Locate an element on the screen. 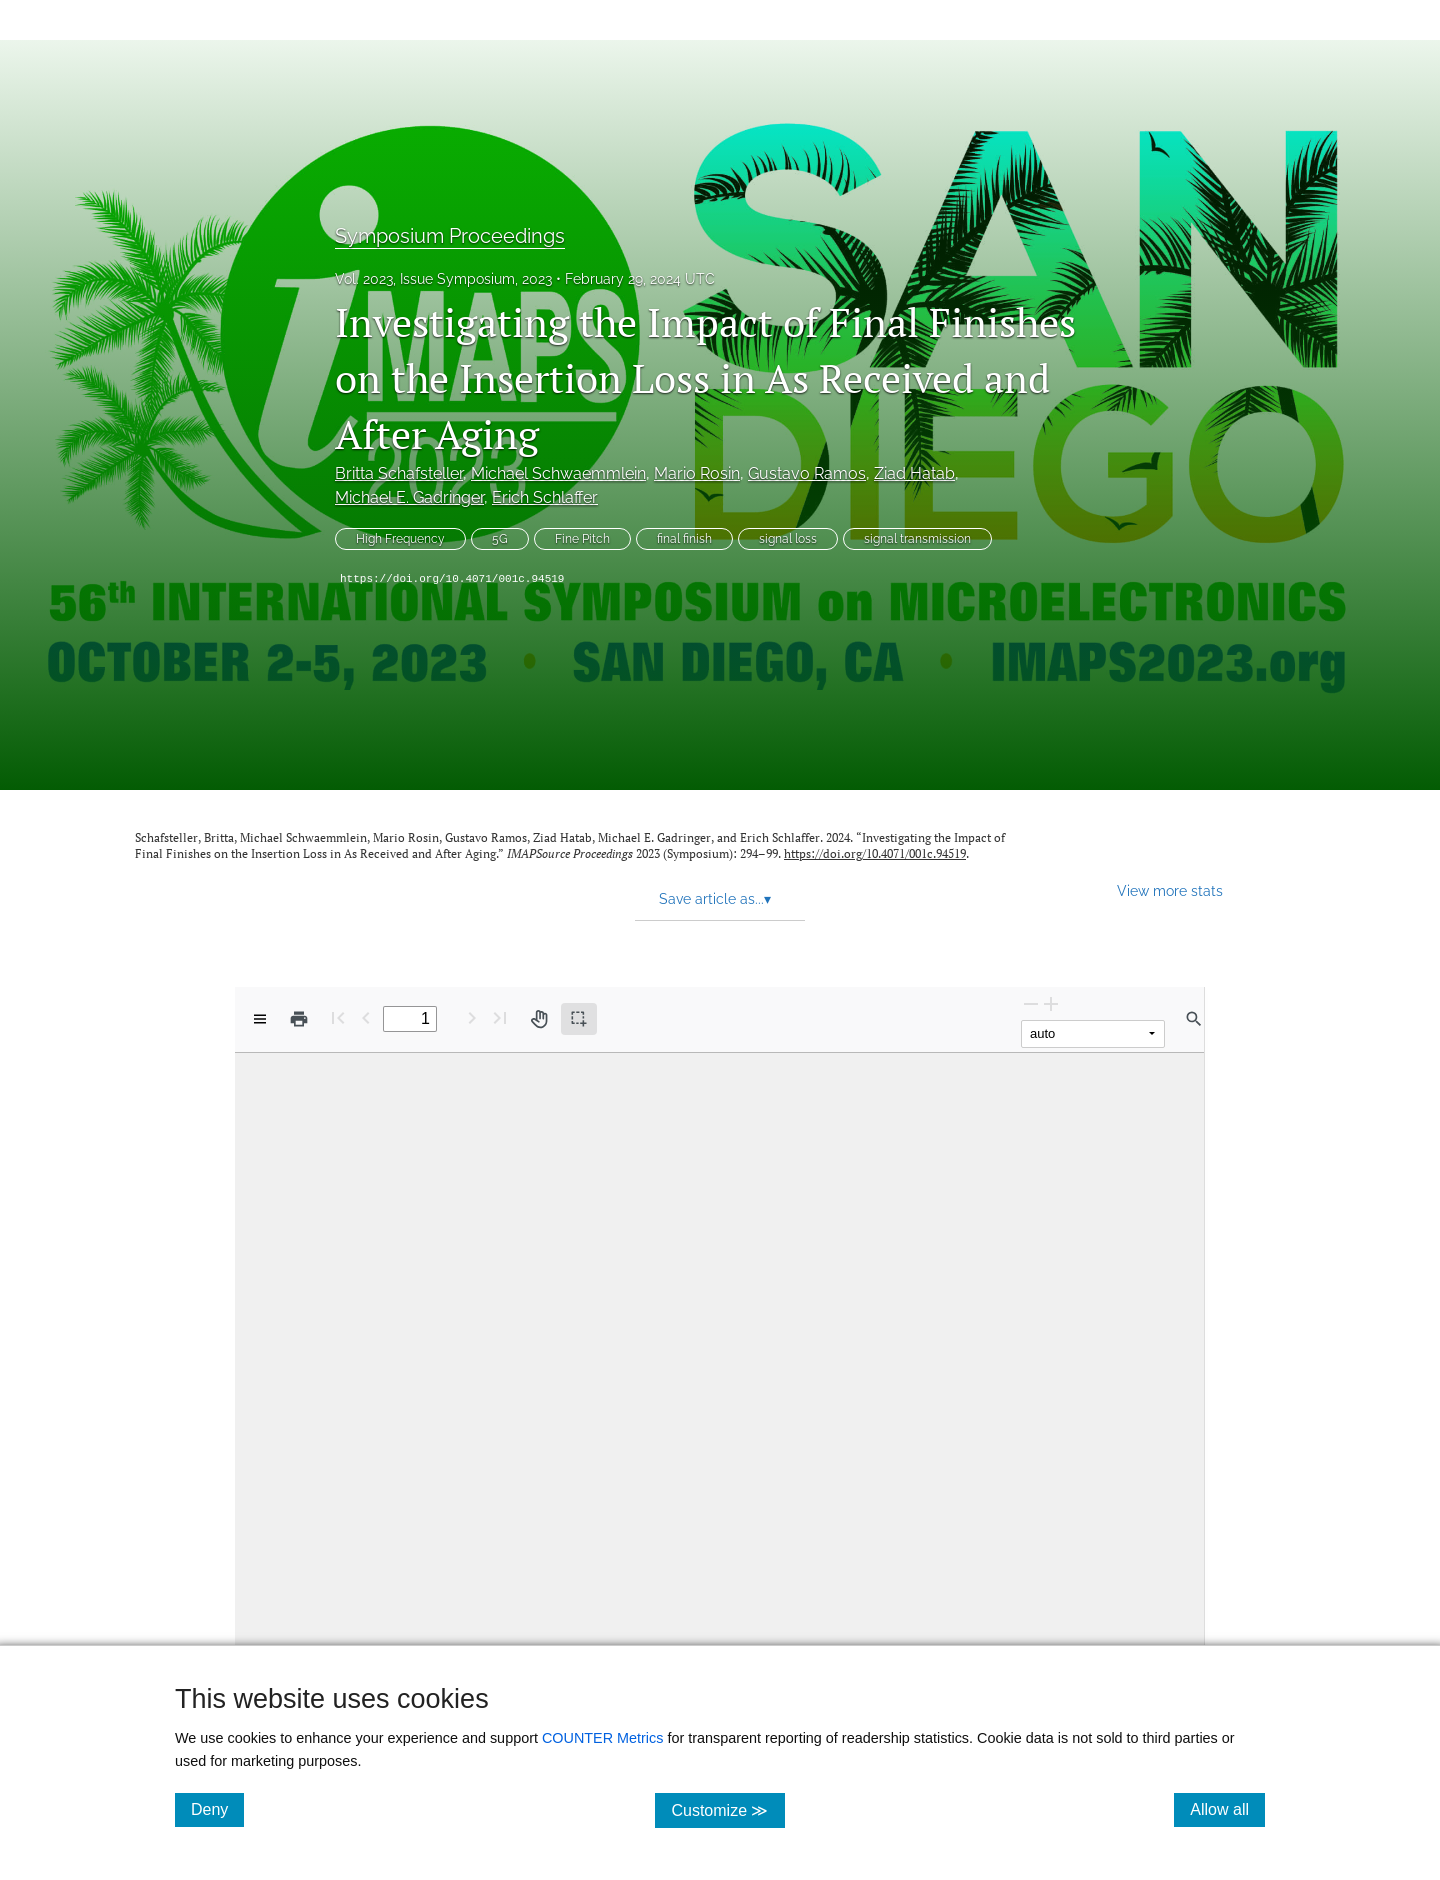 The width and height of the screenshot is (1440, 1880). [Zoom In] is located at coordinates (1051, 1003).